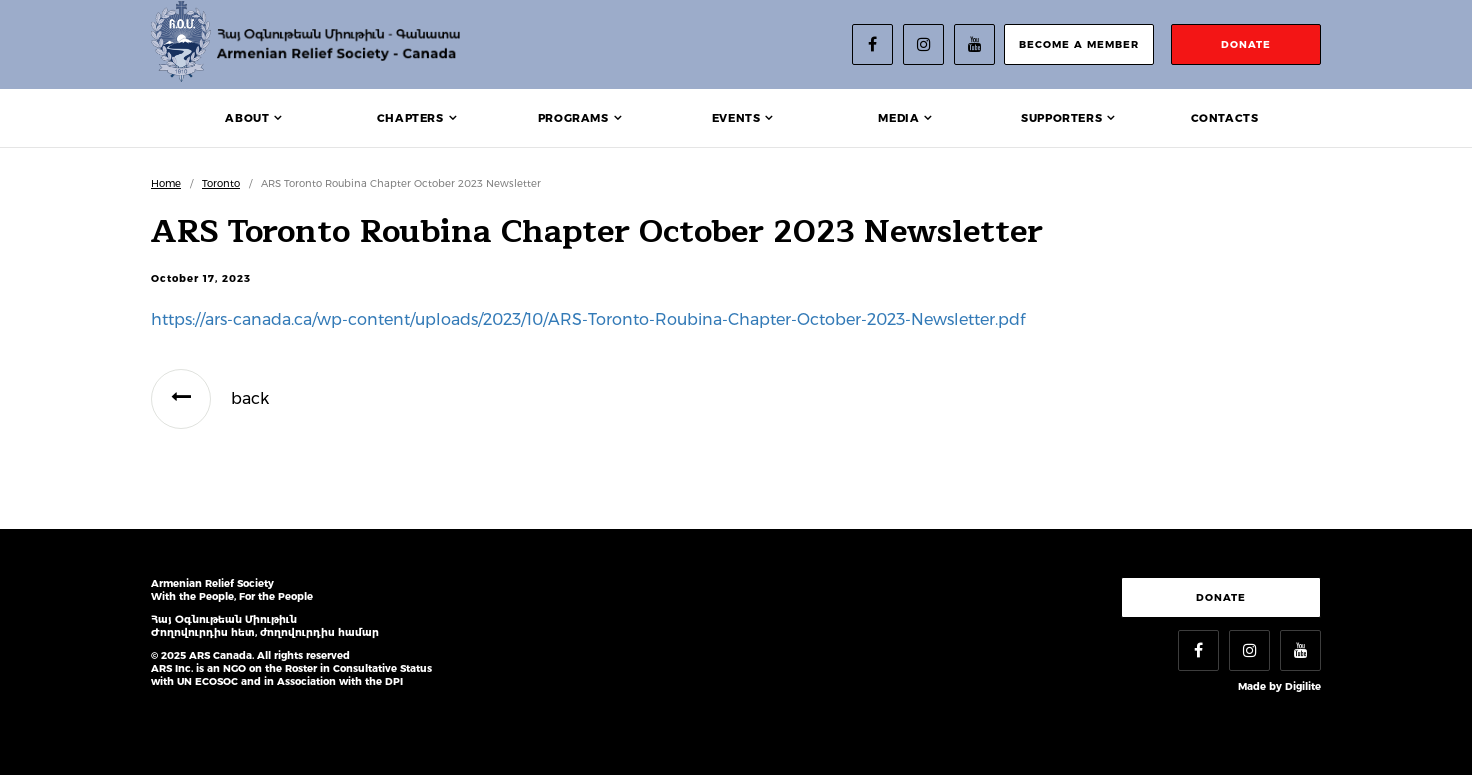 The height and width of the screenshot is (775, 1472). Describe the element at coordinates (1225, 118) in the screenshot. I see `Contacts` at that location.